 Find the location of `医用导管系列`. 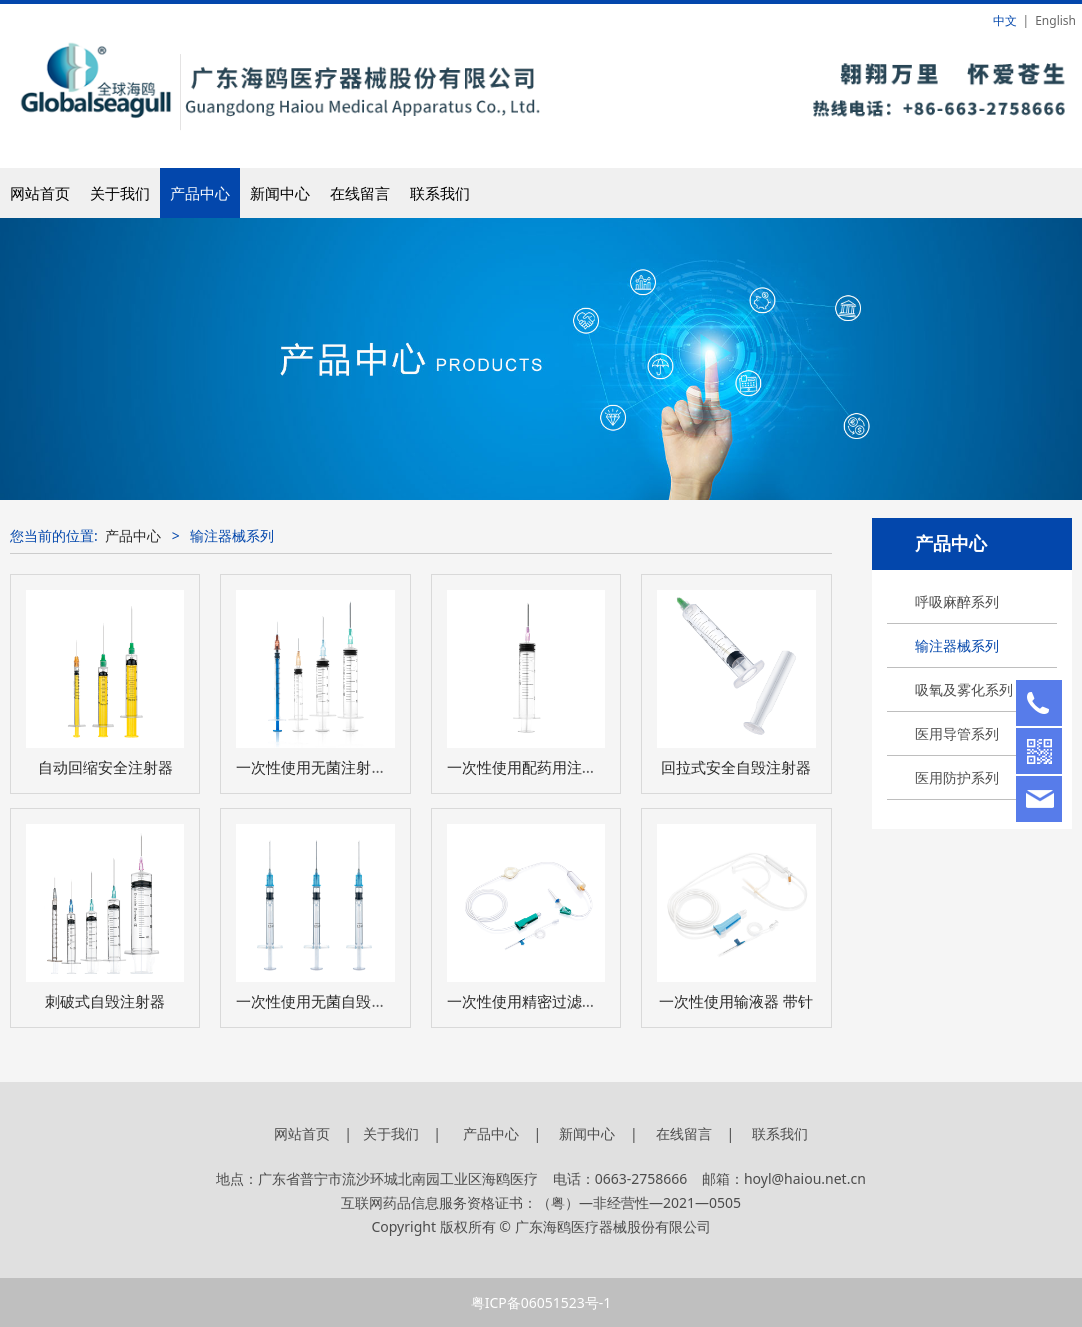

医用导管系列 is located at coordinates (957, 733).